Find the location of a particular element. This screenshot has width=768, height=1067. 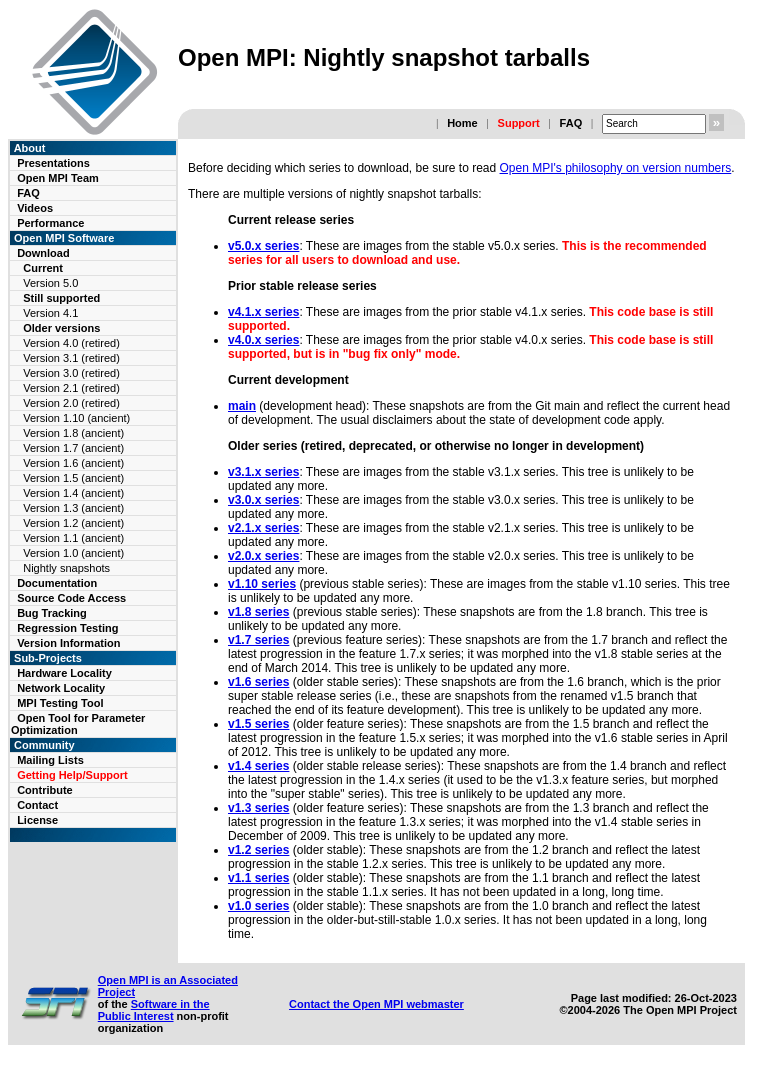

Videos is located at coordinates (35, 208).